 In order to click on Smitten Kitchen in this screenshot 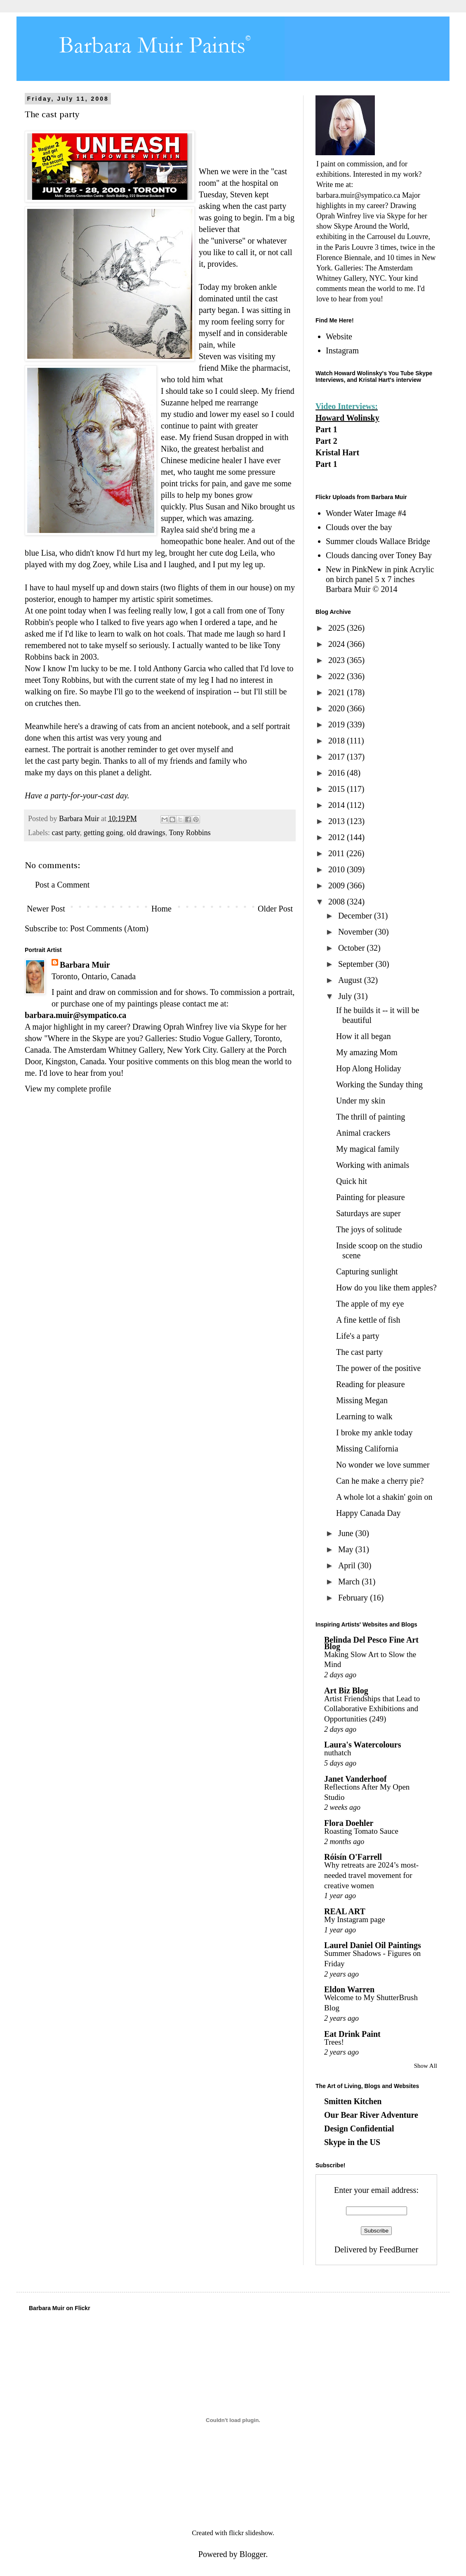, I will do `click(352, 2101)`.